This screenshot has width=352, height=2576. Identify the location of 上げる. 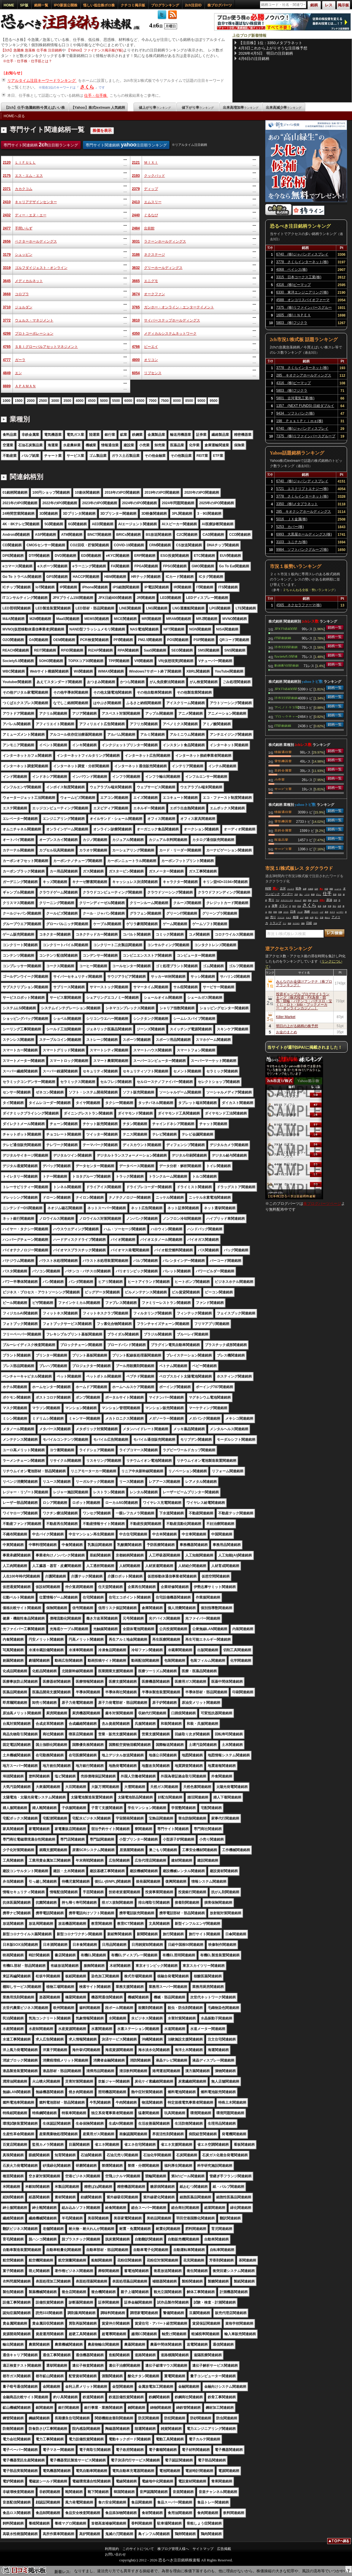
(315, 900).